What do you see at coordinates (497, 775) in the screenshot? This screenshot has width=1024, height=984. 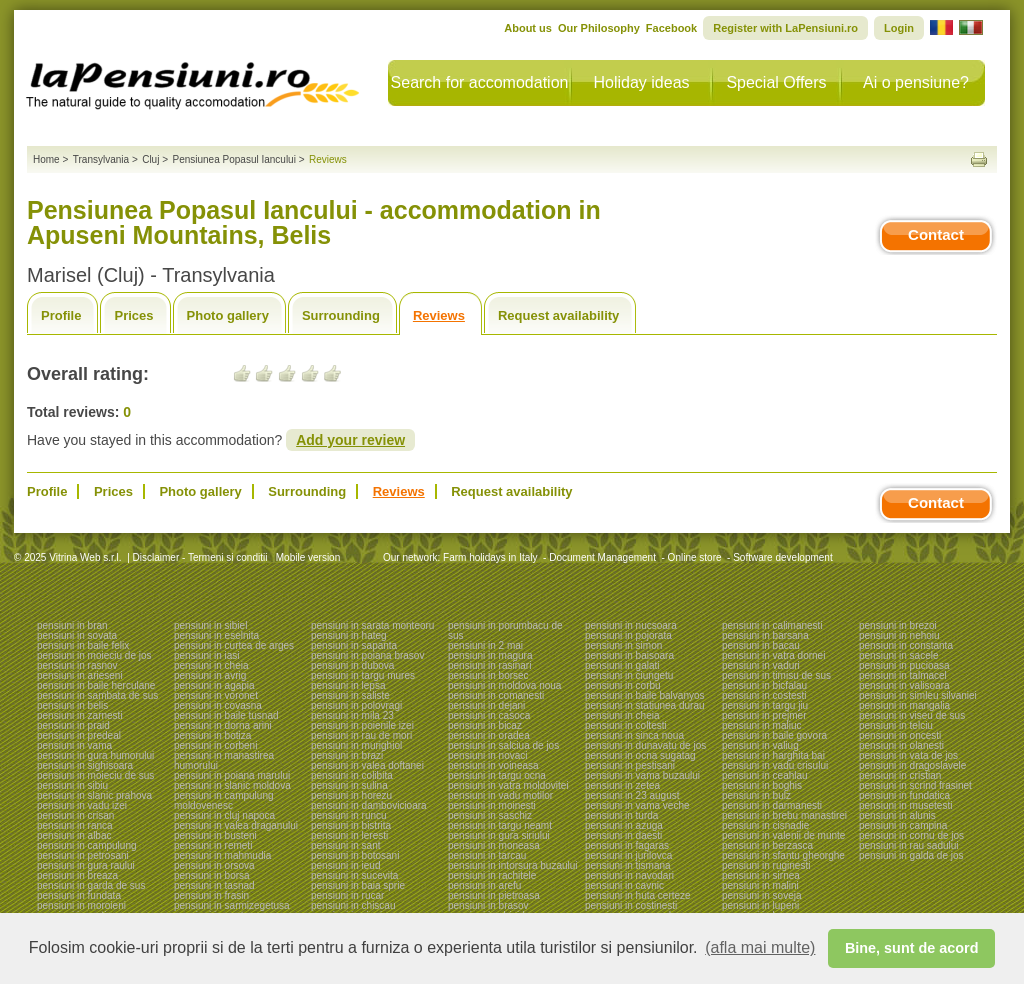 I see `pensiuni in targu ocna` at bounding box center [497, 775].